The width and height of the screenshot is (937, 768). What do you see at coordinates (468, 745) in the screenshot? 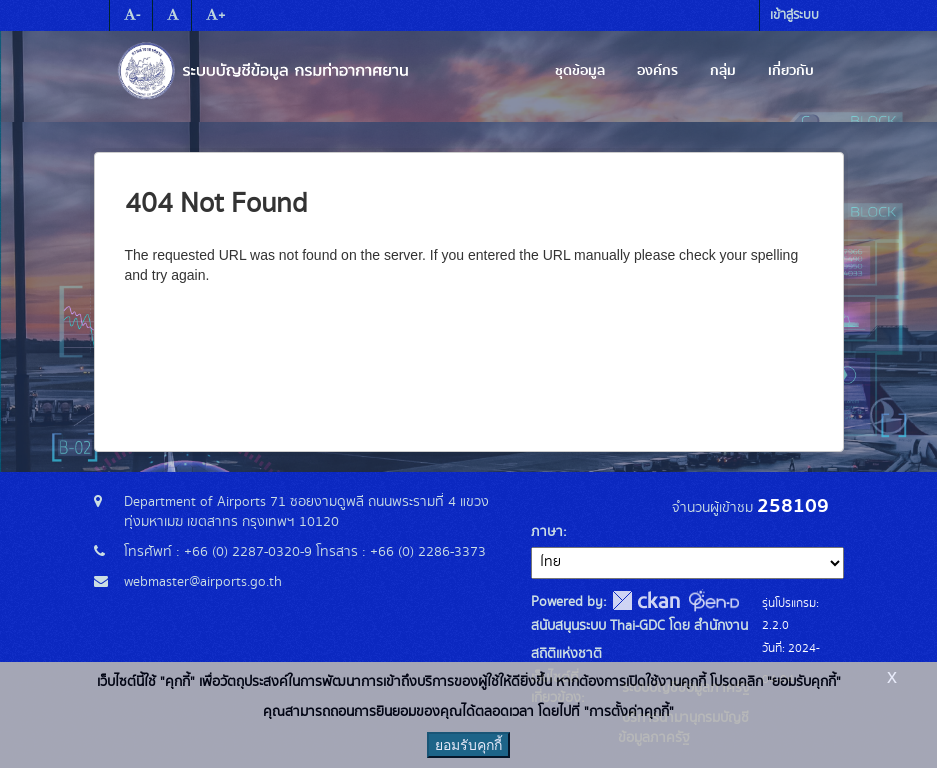
I see `ยอมรับคุกกี้` at bounding box center [468, 745].